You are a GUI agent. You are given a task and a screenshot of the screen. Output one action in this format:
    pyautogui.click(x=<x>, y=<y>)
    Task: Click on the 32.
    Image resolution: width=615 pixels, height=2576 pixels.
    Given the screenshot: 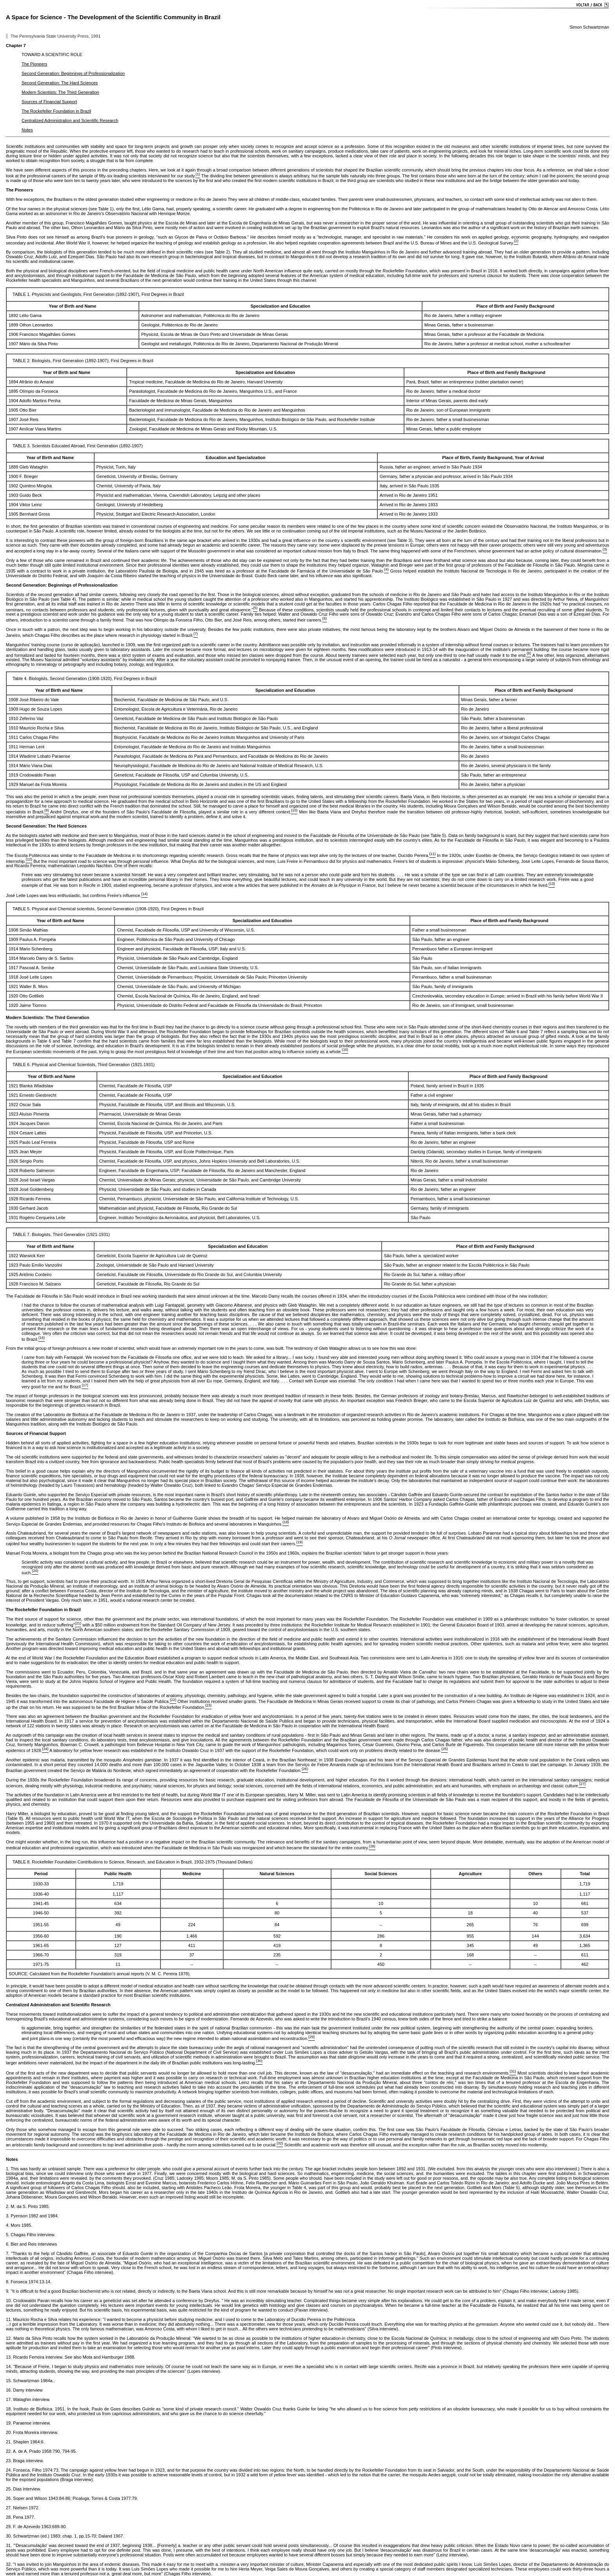 What is the action you would take?
    pyautogui.click(x=9, y=2564)
    